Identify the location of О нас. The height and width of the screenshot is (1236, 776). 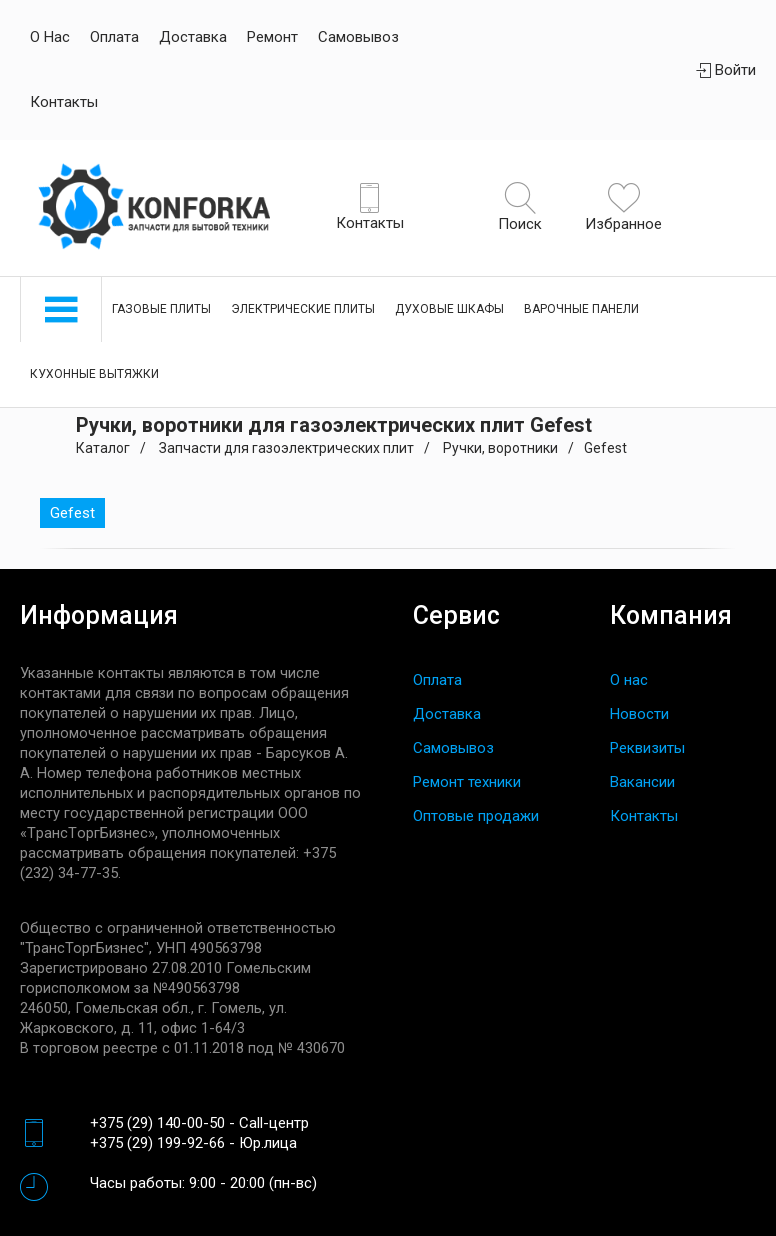
(50, 37).